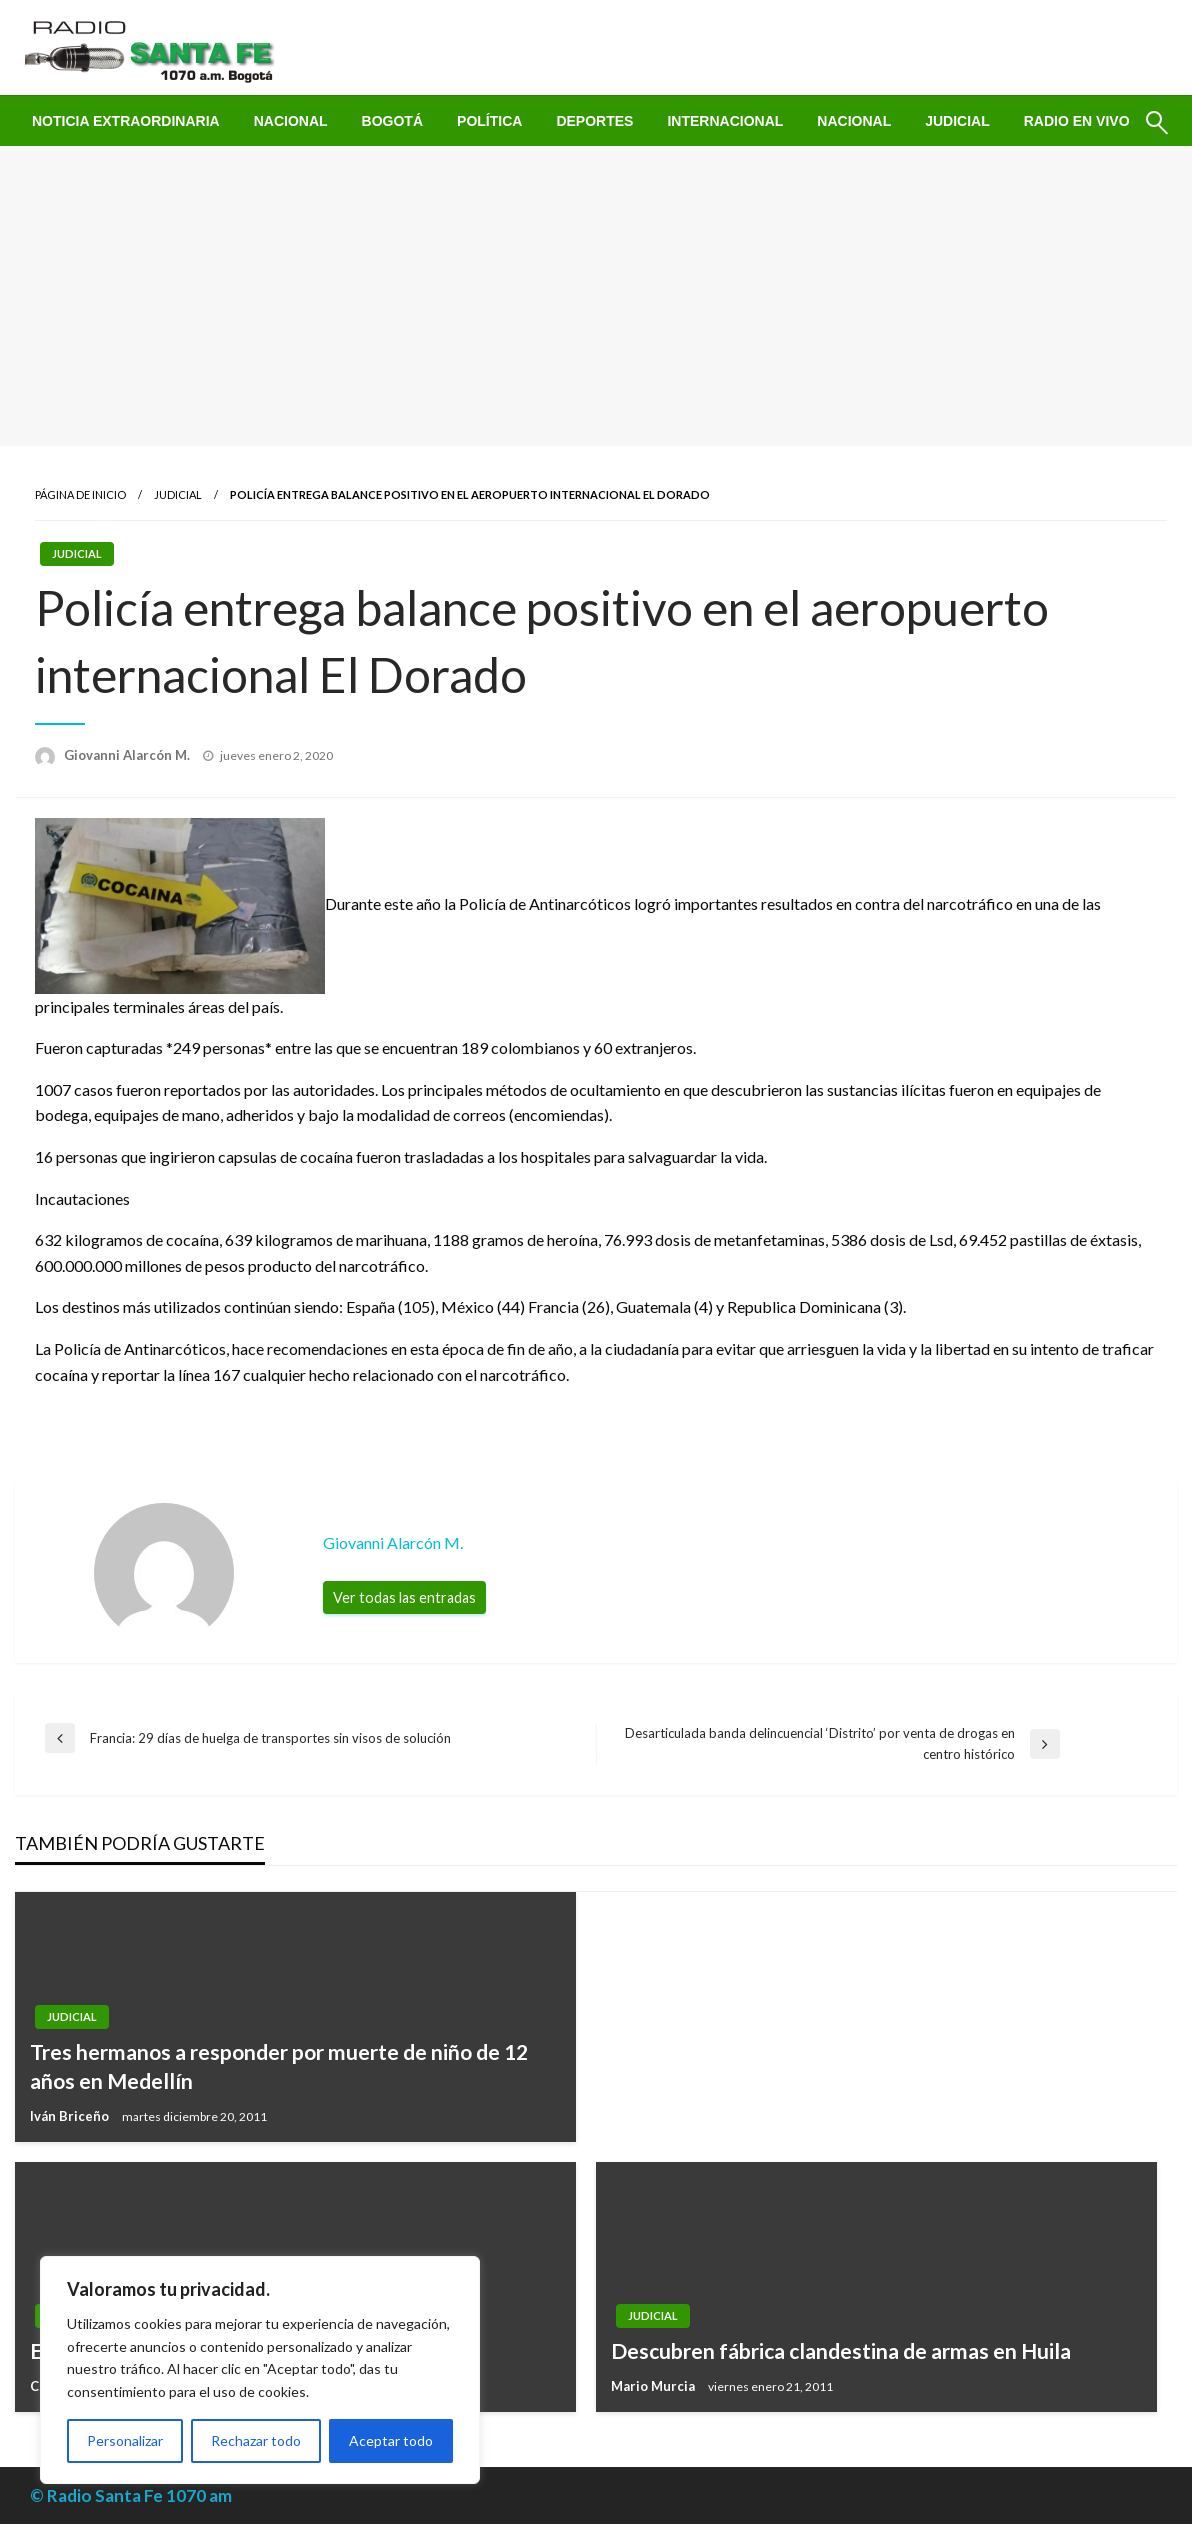  Describe the element at coordinates (489, 121) in the screenshot. I see `Política` at that location.